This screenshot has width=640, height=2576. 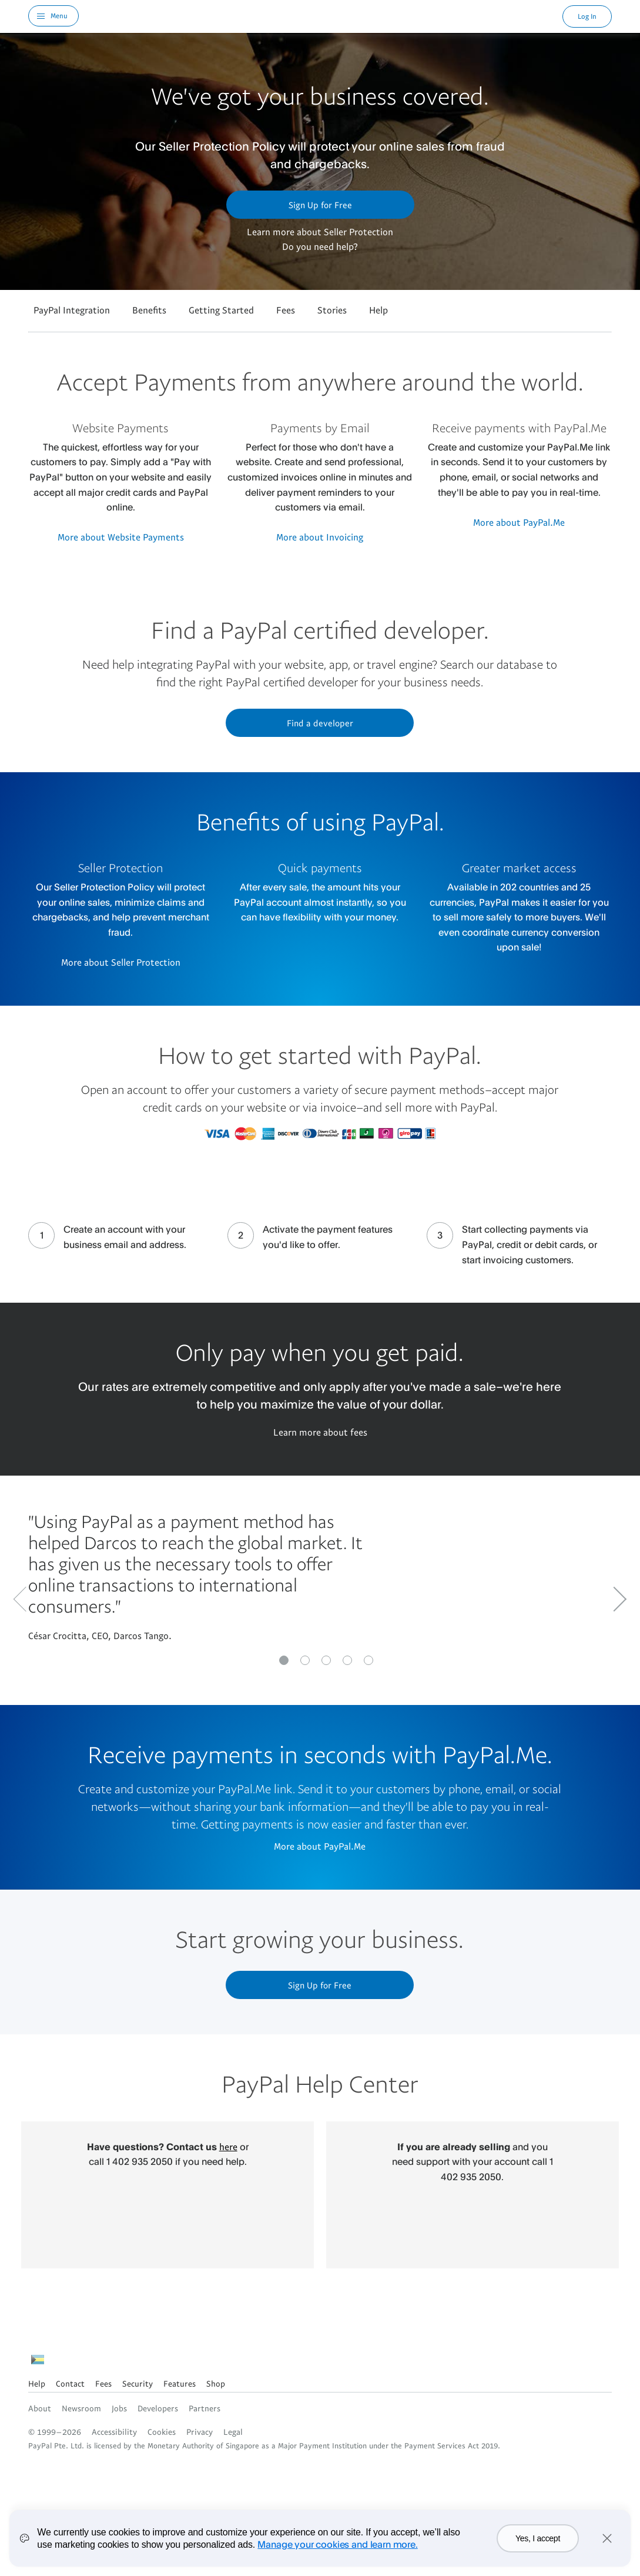 What do you see at coordinates (119, 2408) in the screenshot?
I see `Jobs` at bounding box center [119, 2408].